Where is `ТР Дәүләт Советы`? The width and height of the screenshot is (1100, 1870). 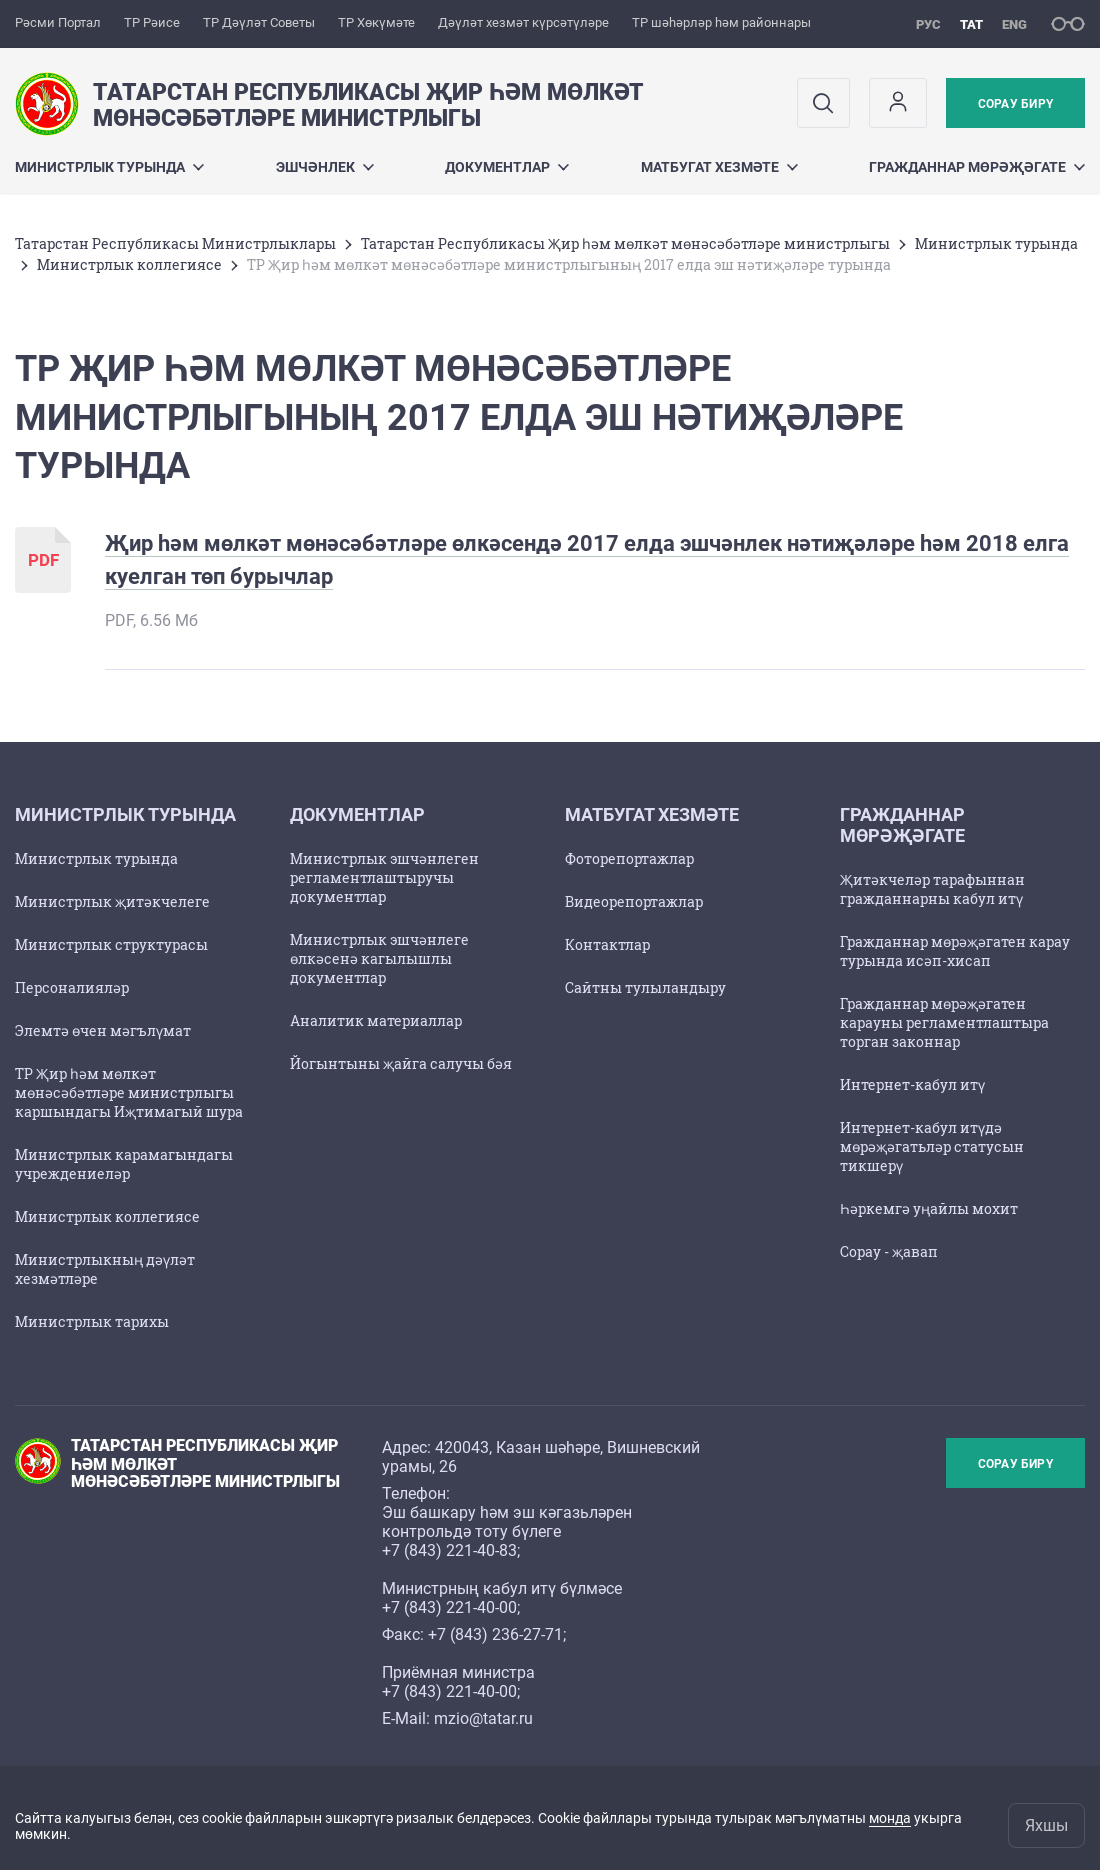 ТР Дәүләт Советы is located at coordinates (259, 22).